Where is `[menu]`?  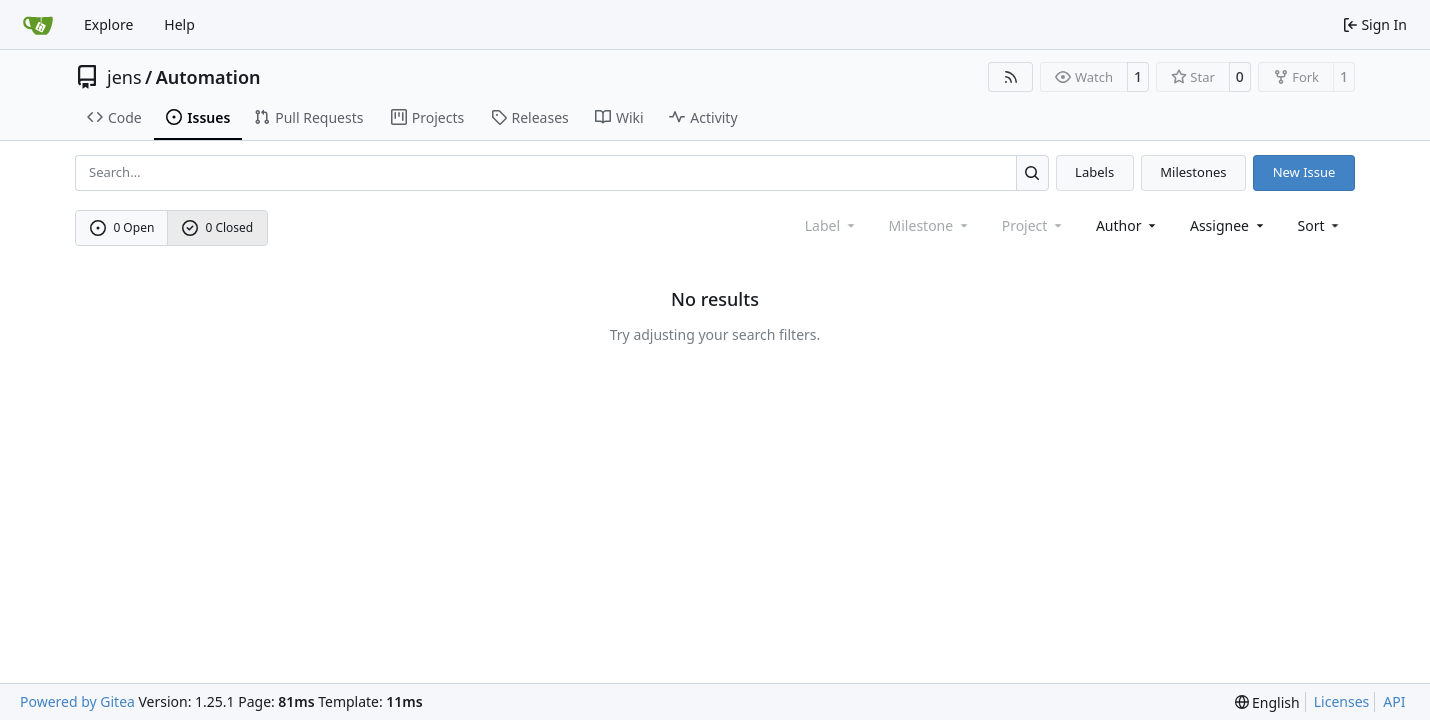
[menu] is located at coordinates (1320, 225).